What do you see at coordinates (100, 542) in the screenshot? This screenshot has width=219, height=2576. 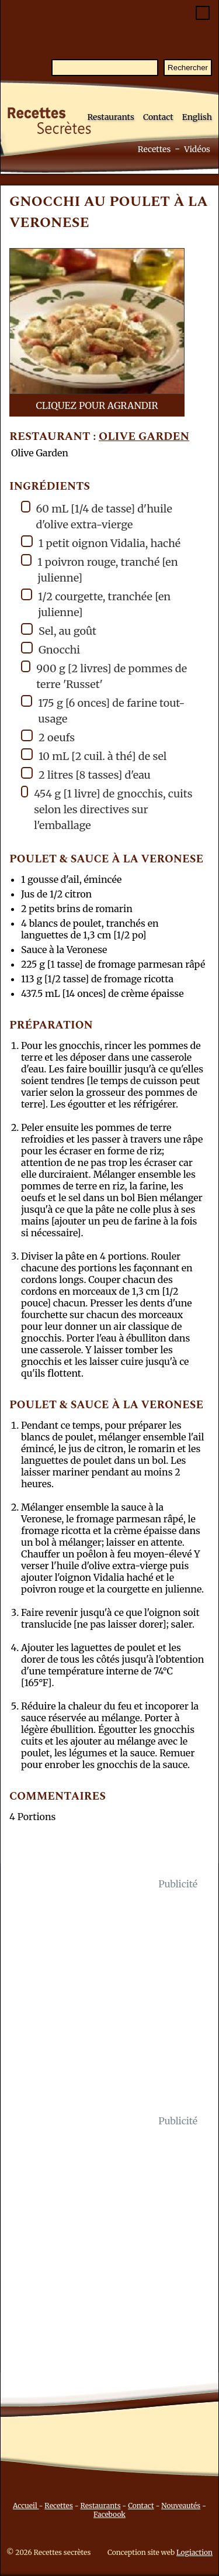 I see `1 petit oignon Vidalia, haché` at bounding box center [100, 542].